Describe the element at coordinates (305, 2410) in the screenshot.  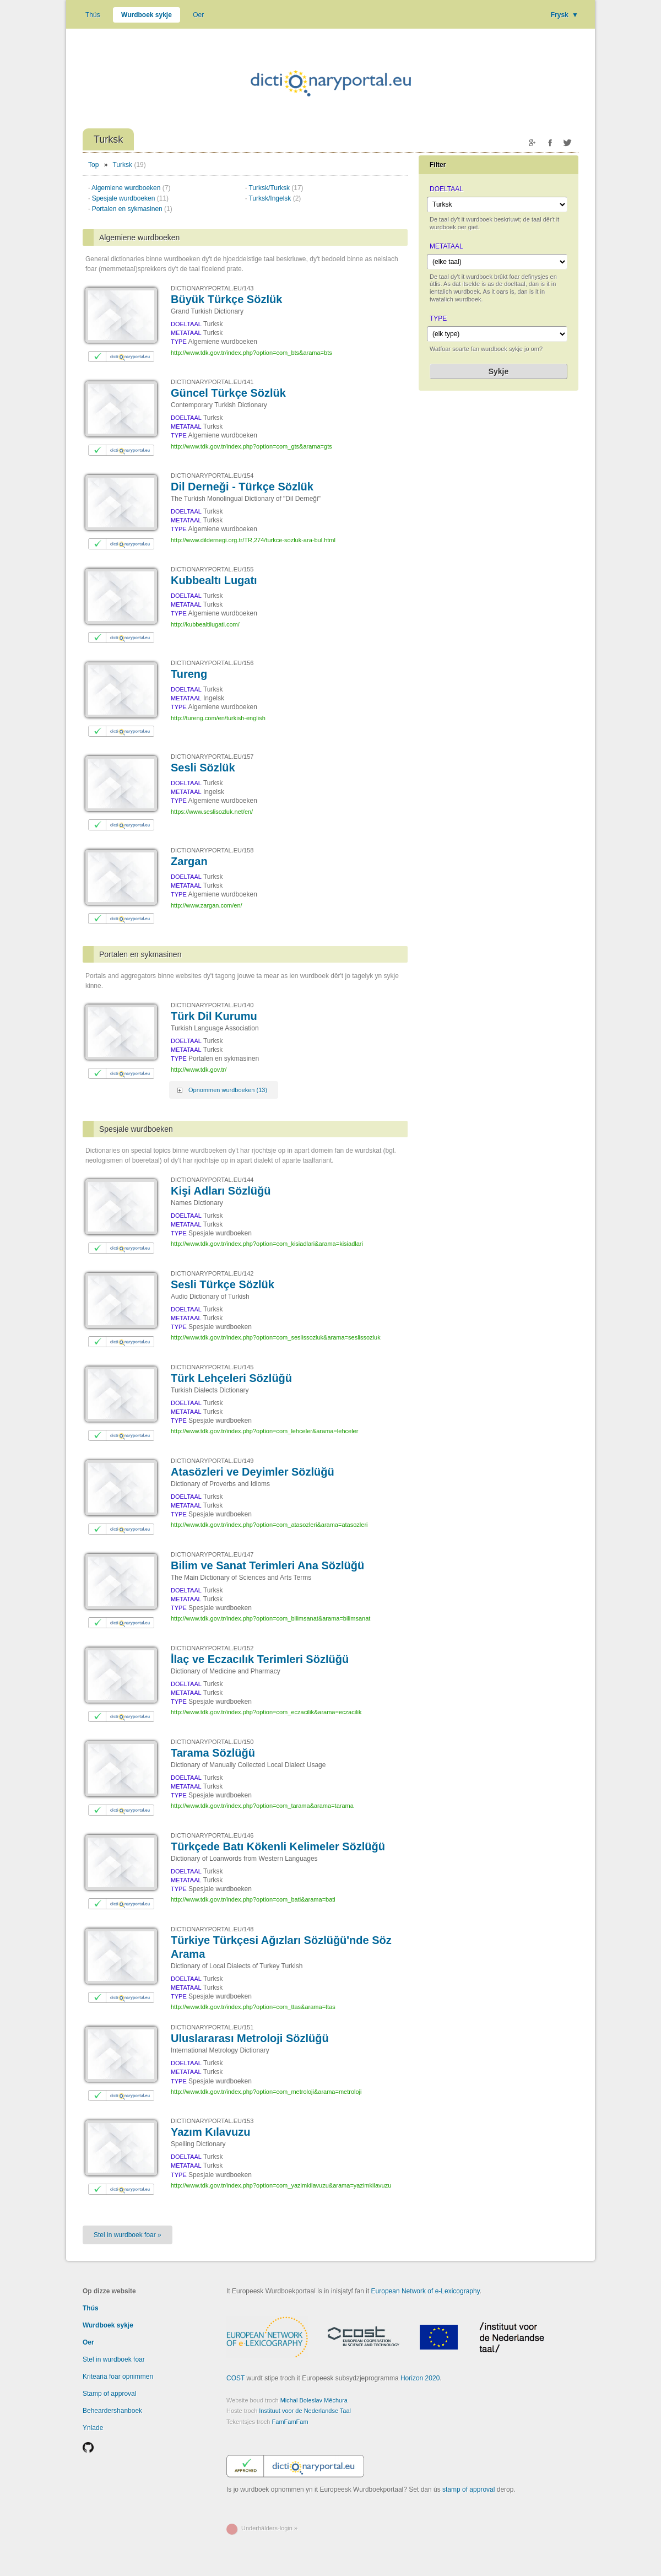
I see `Instituut voor de Nederlandse Taal` at that location.